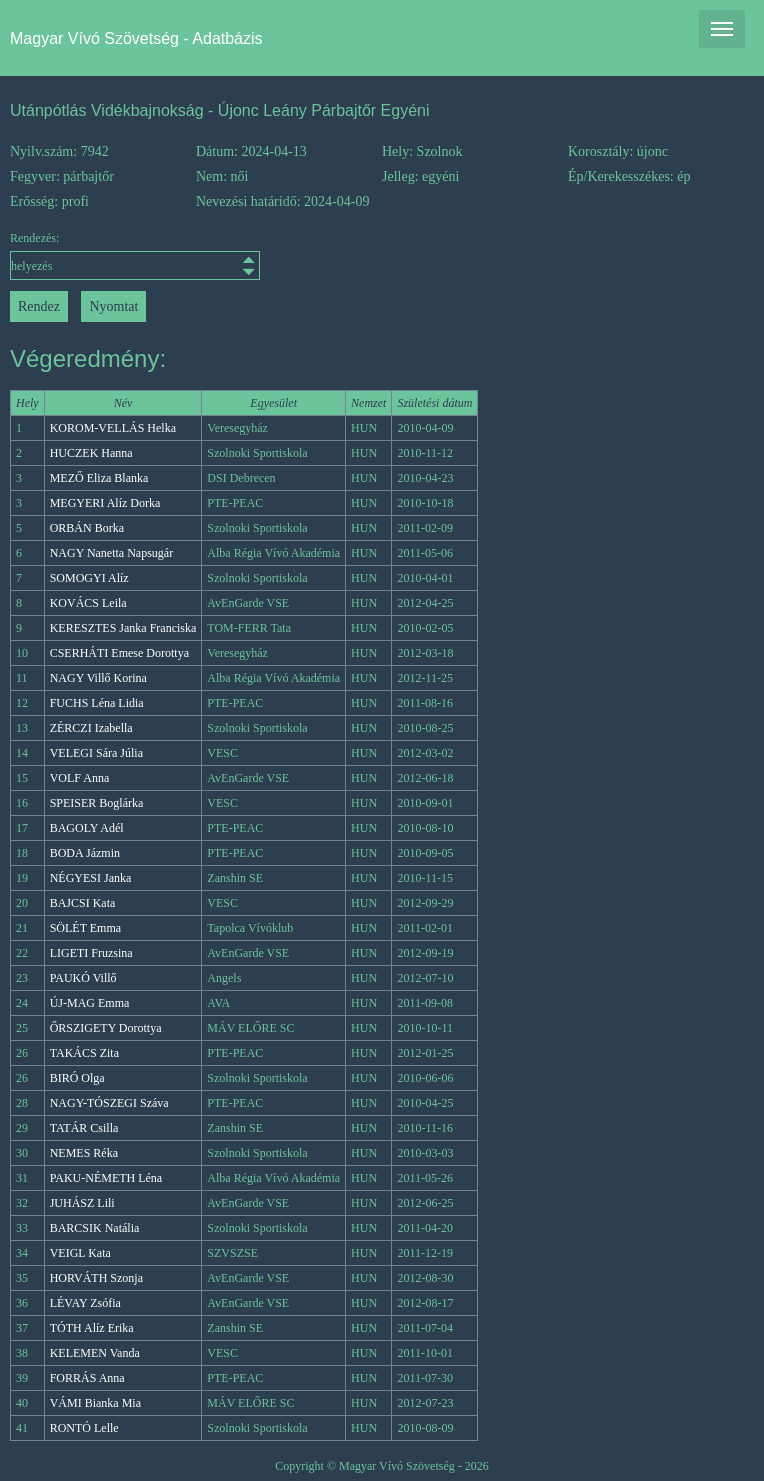 The width and height of the screenshot is (764, 1481). Describe the element at coordinates (96, 1278) in the screenshot. I see `HORVÁTH Szonja` at that location.